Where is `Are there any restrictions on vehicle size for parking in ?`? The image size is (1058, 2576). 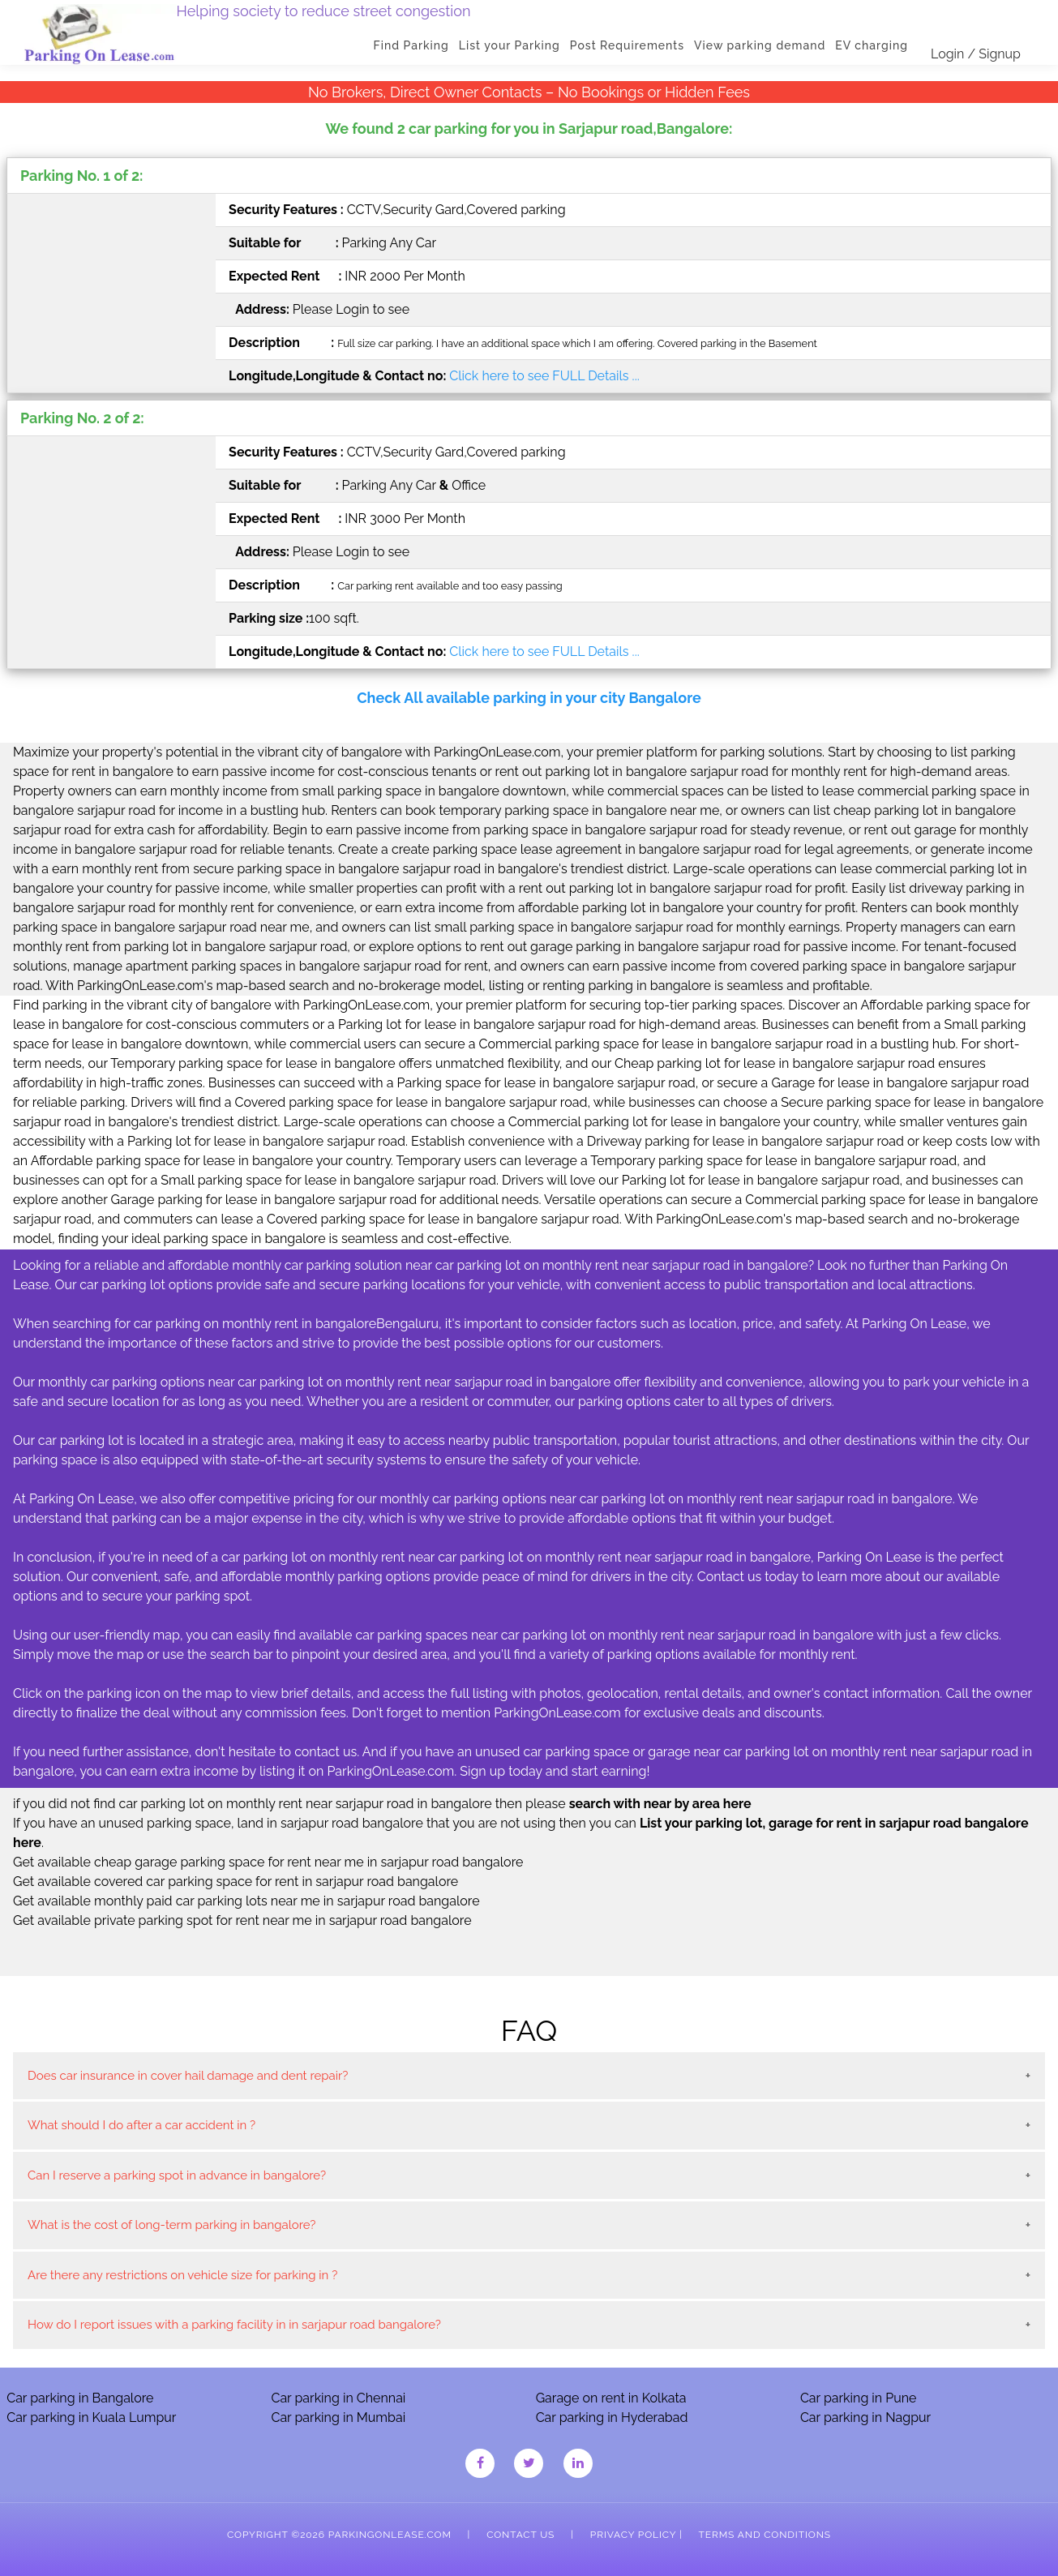
Are there any restrictions on vehicle size for parking in ? is located at coordinates (182, 2275).